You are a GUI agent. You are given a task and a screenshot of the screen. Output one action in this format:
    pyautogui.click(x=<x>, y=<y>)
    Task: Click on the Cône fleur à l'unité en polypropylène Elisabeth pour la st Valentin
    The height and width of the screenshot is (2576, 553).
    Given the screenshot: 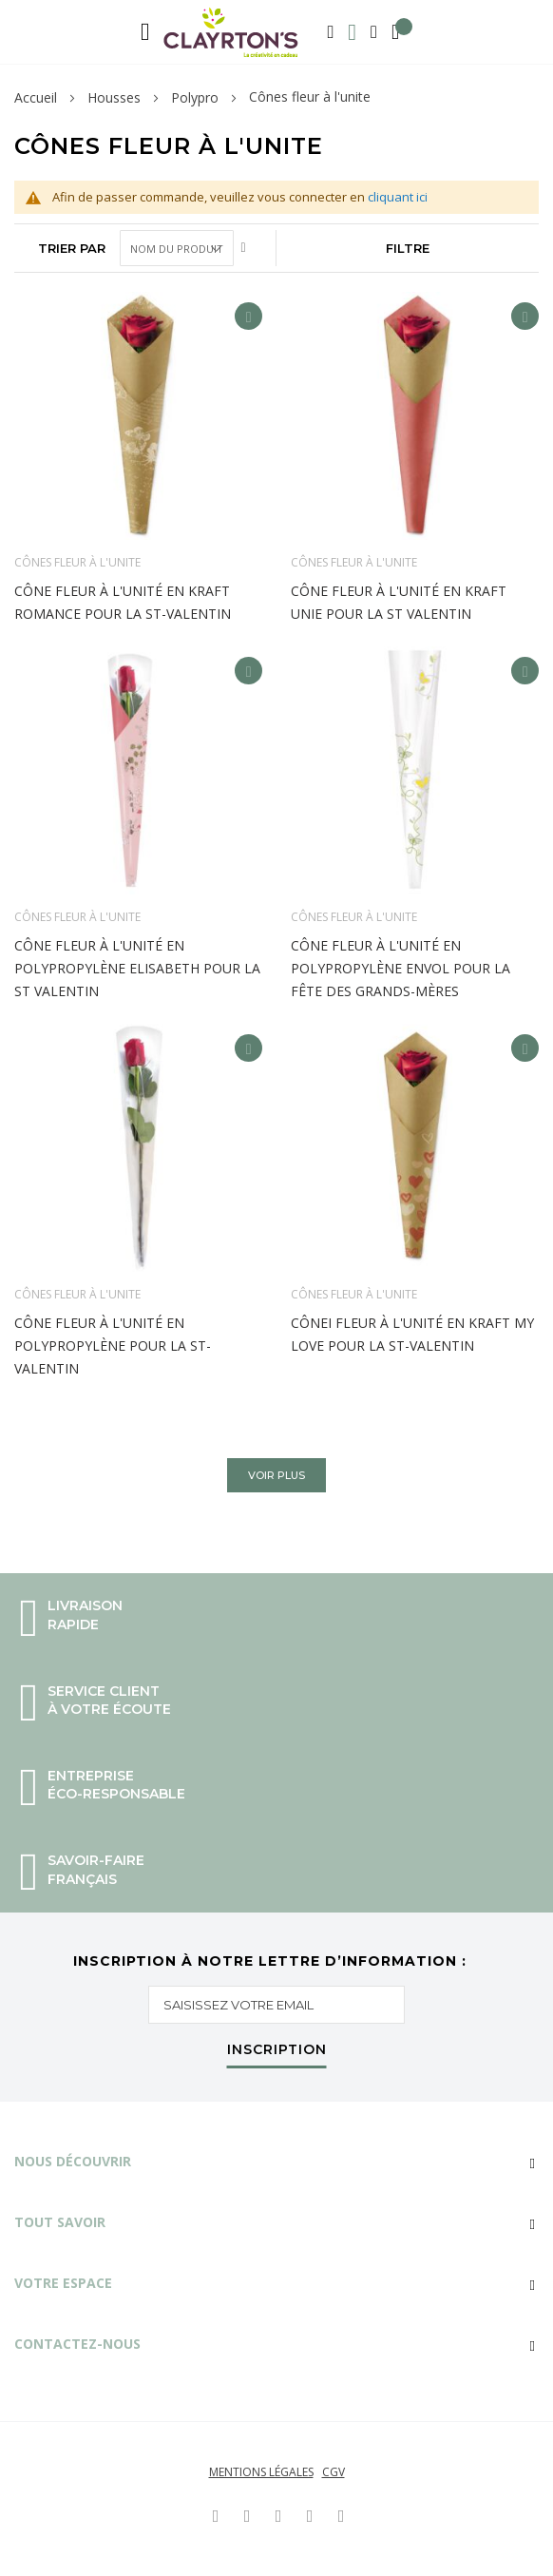 What is the action you would take?
    pyautogui.click(x=137, y=968)
    